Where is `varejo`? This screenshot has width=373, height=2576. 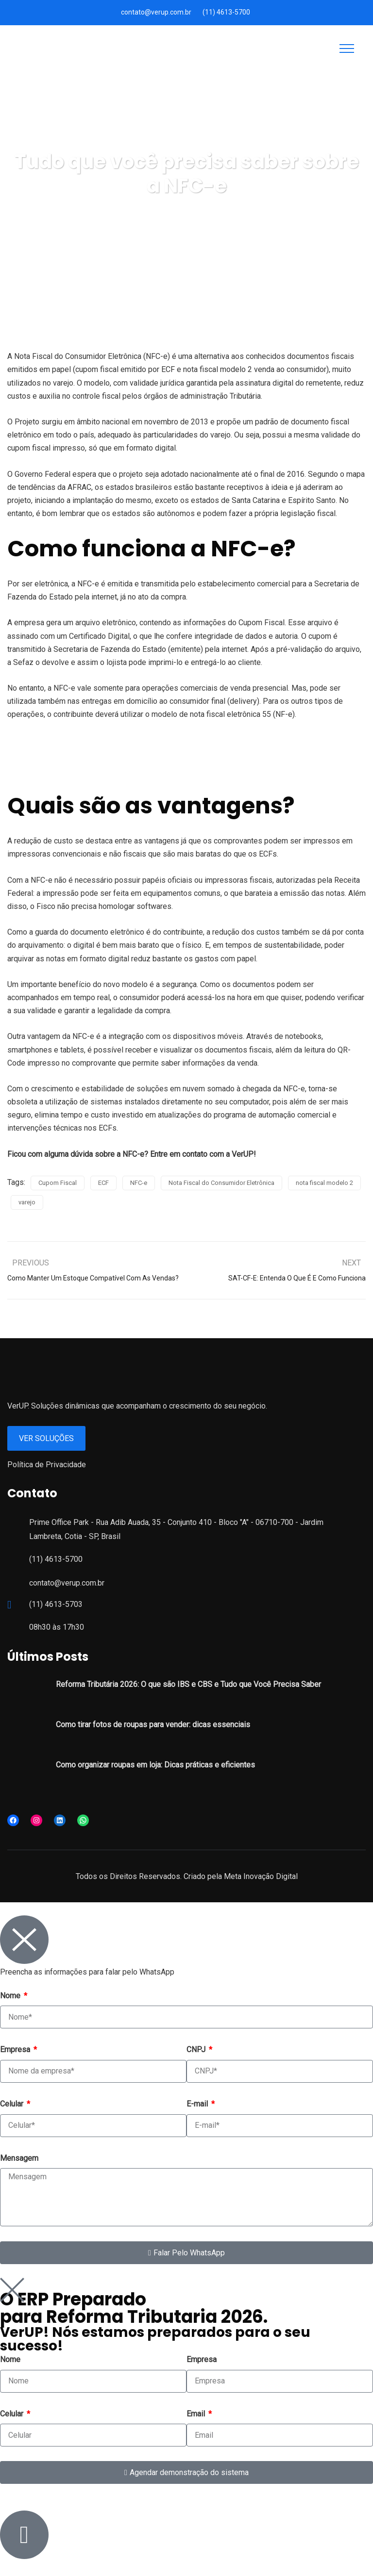 varejo is located at coordinates (26, 1202).